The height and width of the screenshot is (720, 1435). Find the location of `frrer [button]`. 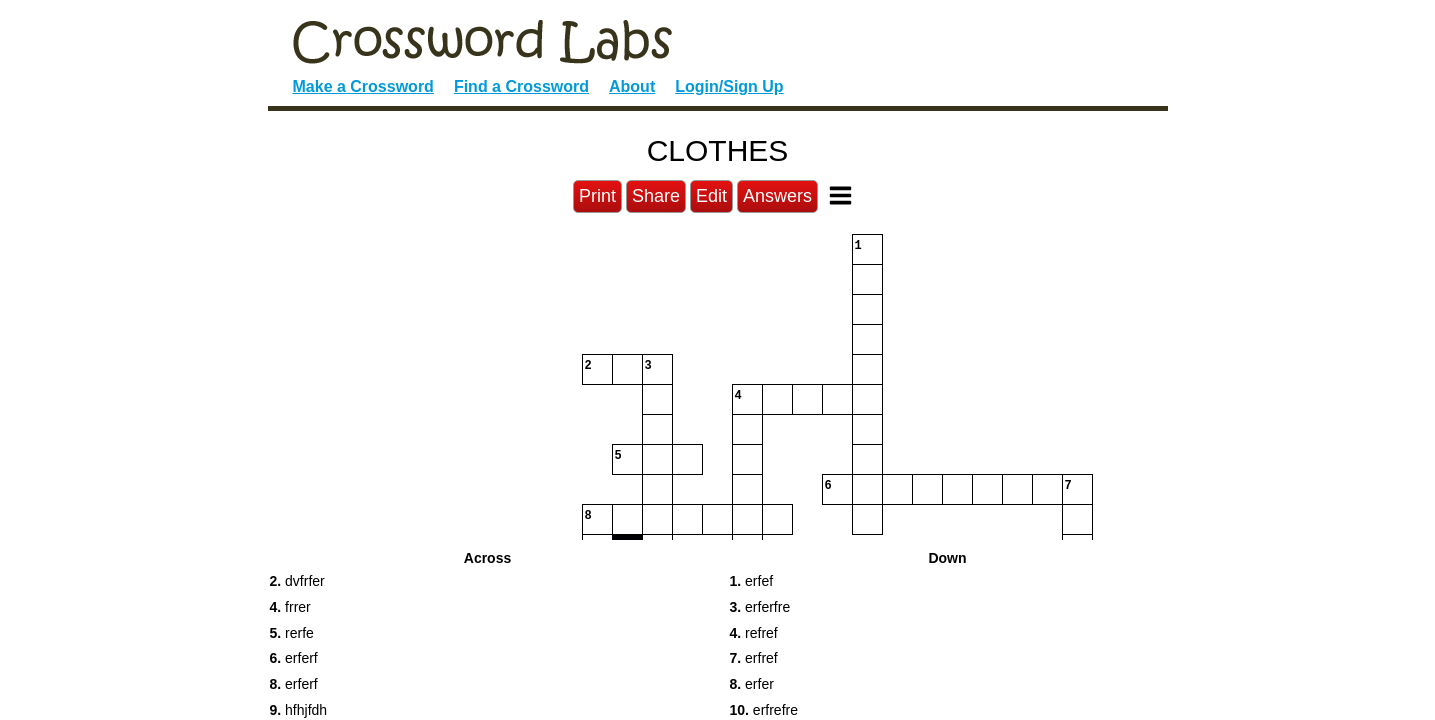

frrer [button] is located at coordinates (290, 607).